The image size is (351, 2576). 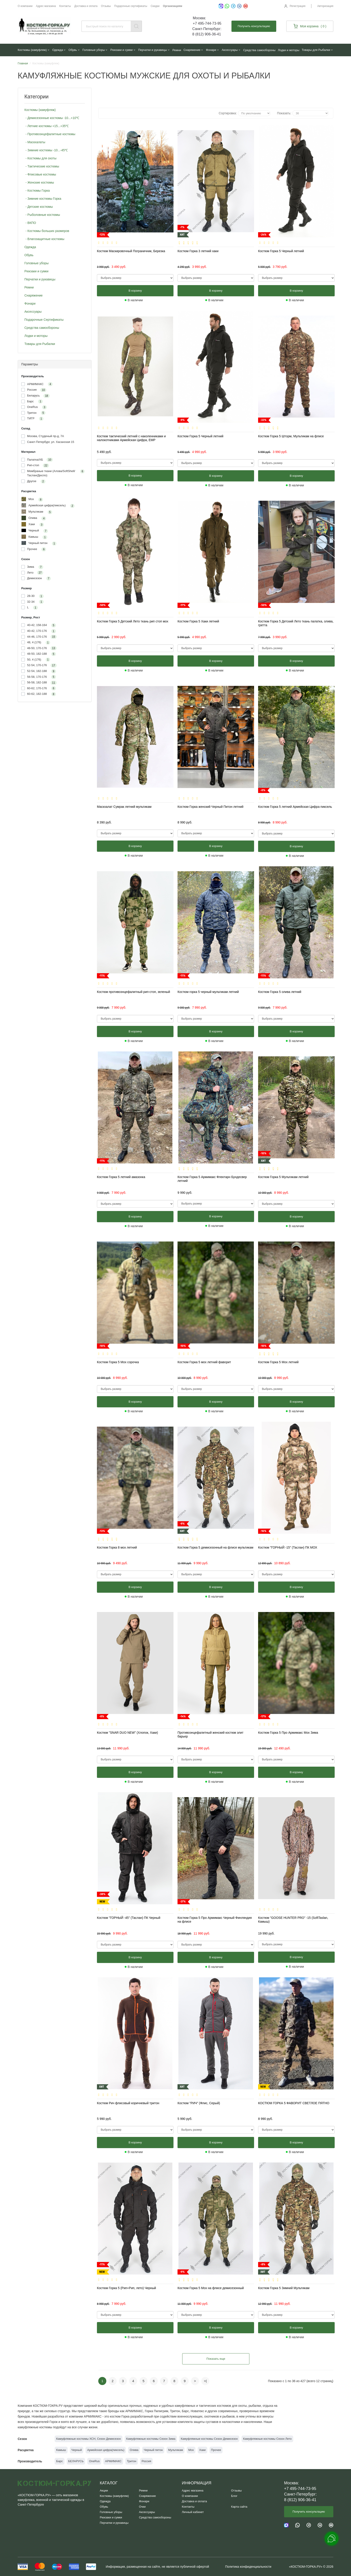 What do you see at coordinates (153, 2450) in the screenshot?
I see `Черный питон` at bounding box center [153, 2450].